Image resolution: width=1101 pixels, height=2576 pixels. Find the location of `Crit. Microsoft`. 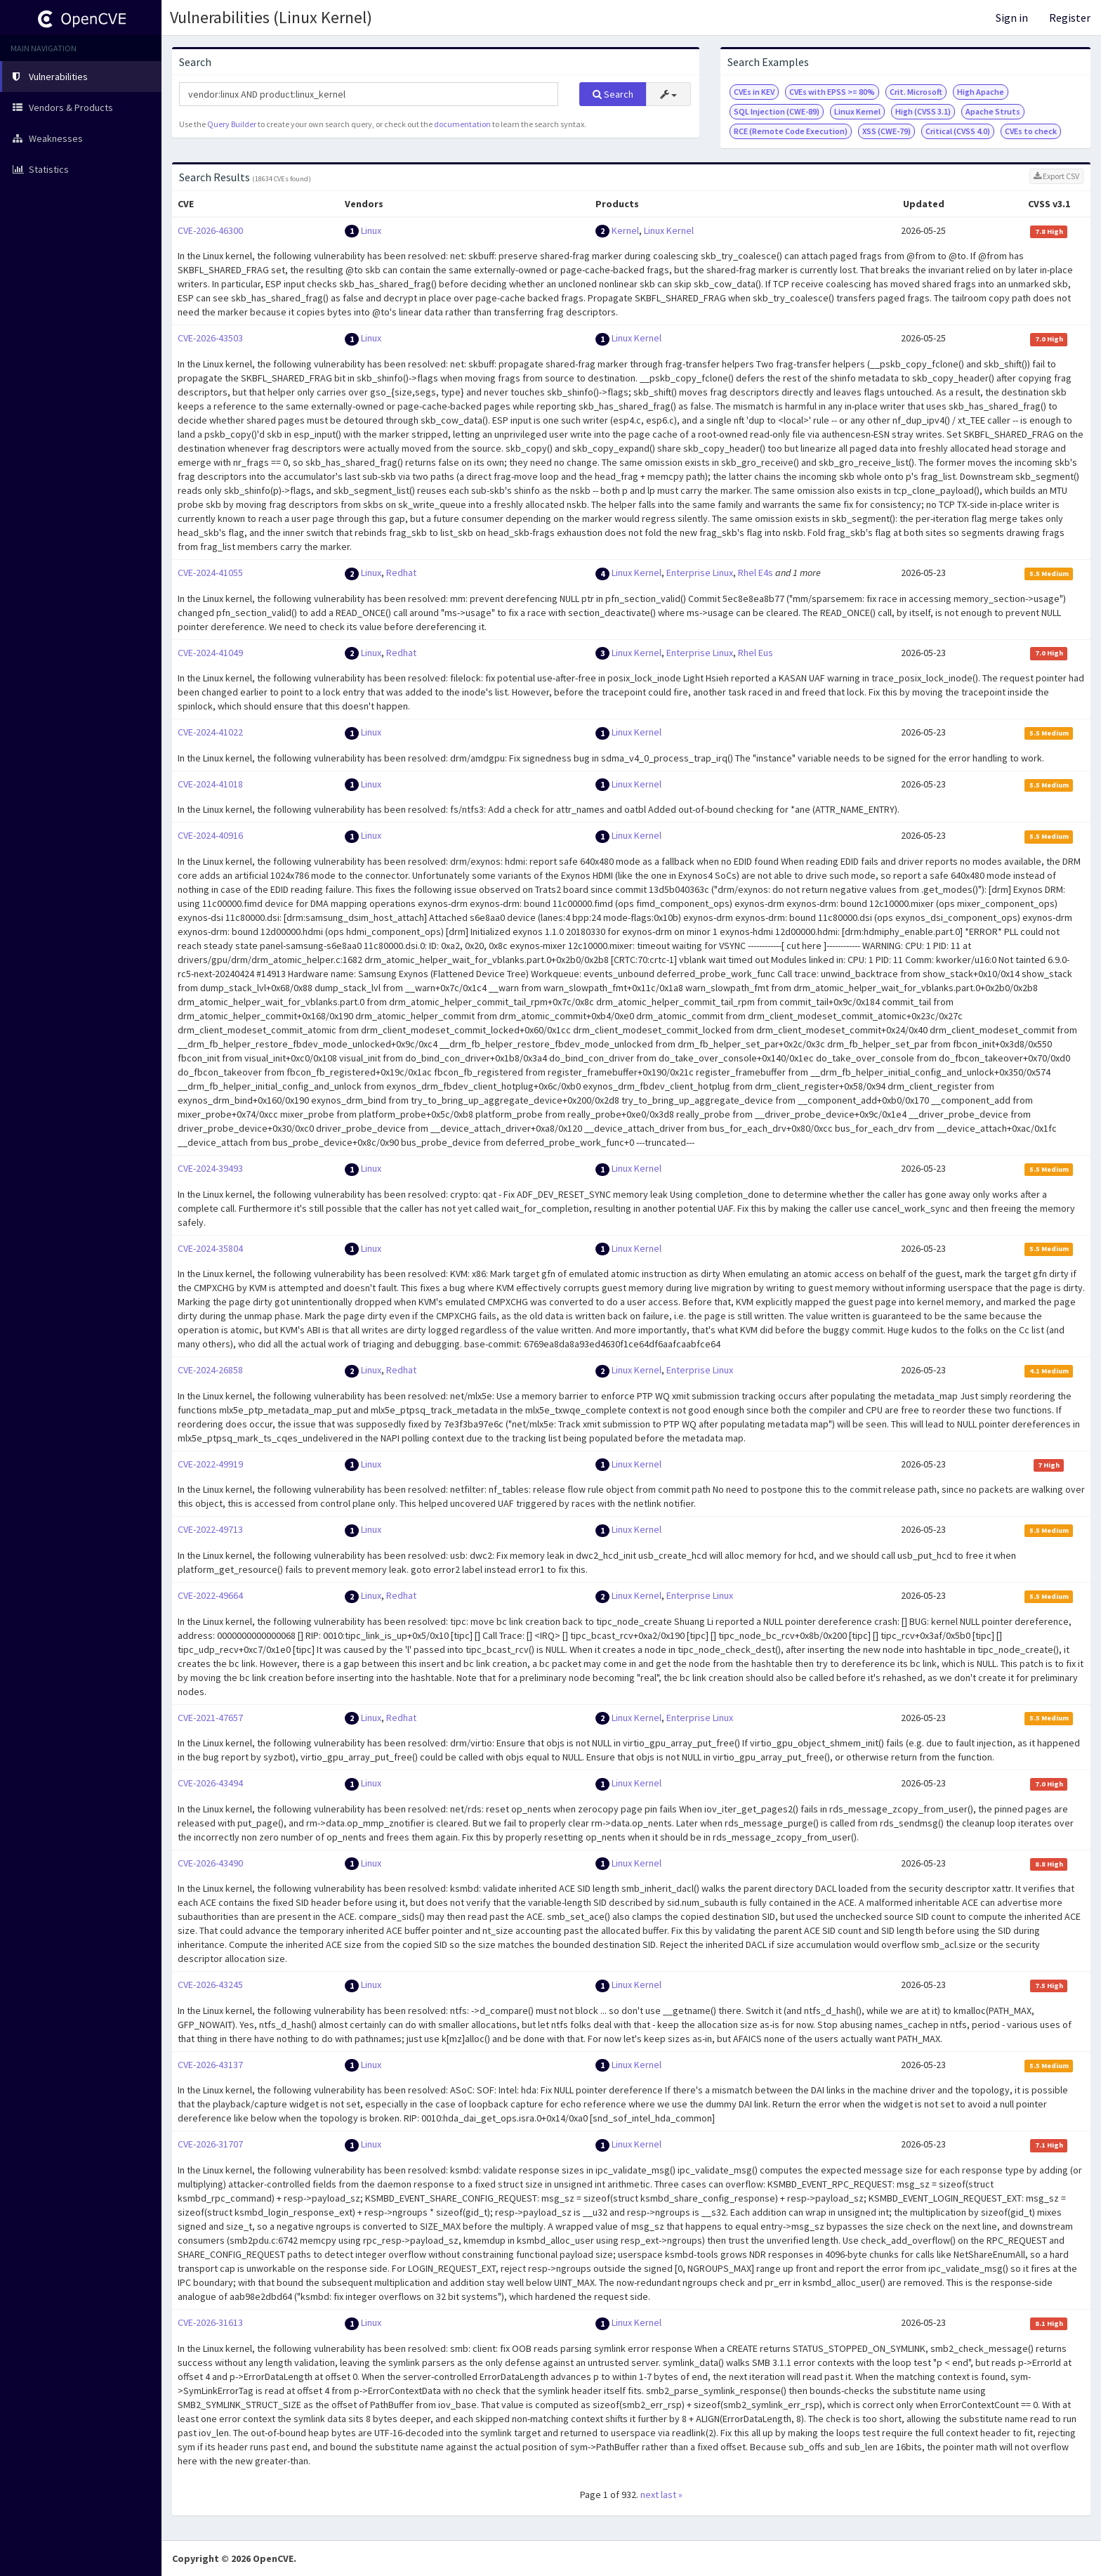

Crit. Microsoft is located at coordinates (916, 91).